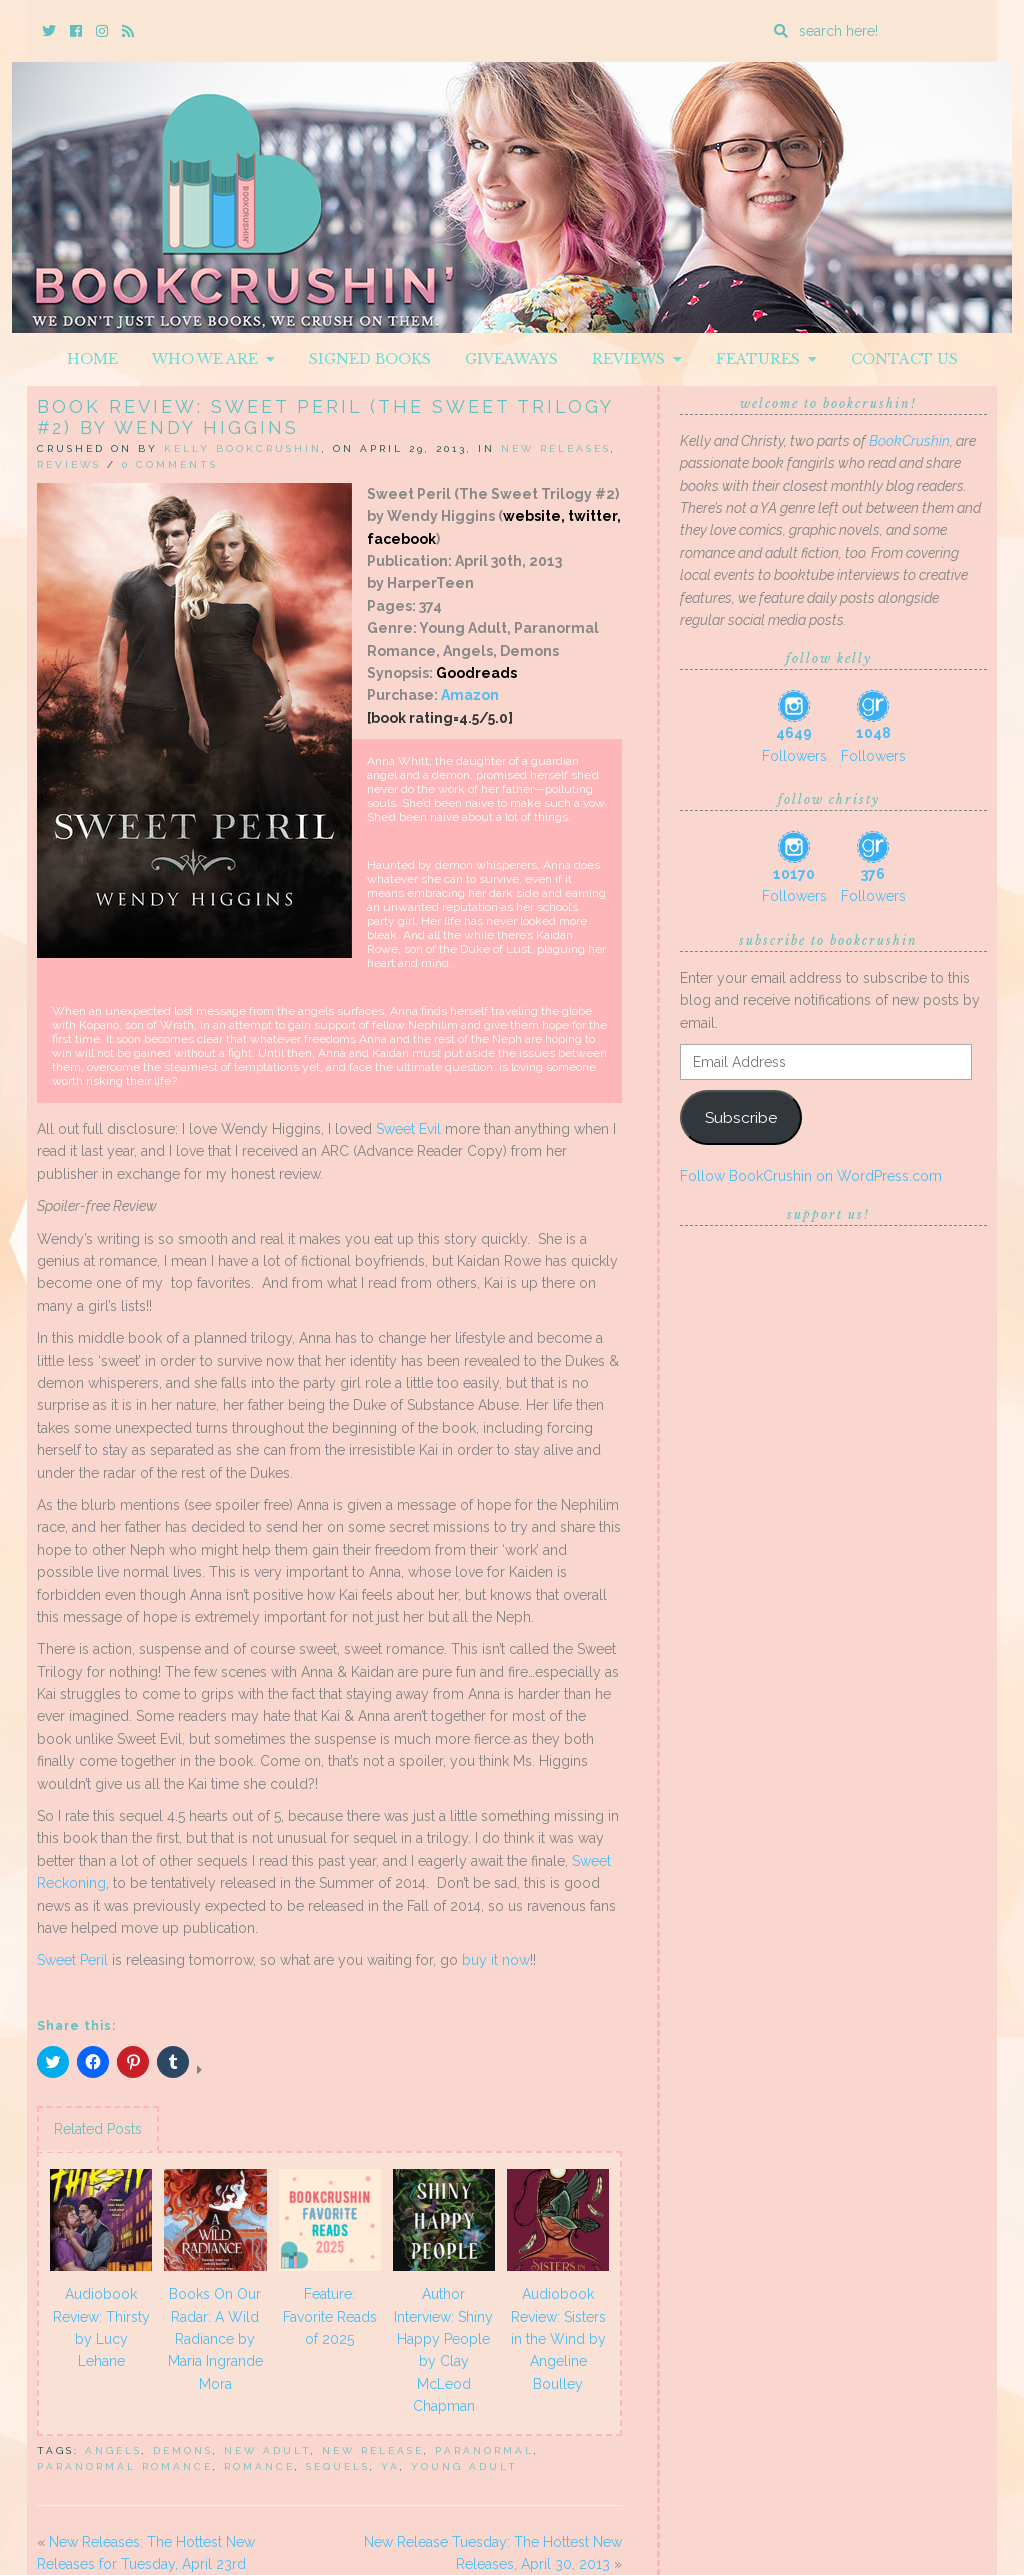 This screenshot has height=2575, width=1024. I want to click on Follow BookCrushin on WordPress.com, so click(811, 1176).